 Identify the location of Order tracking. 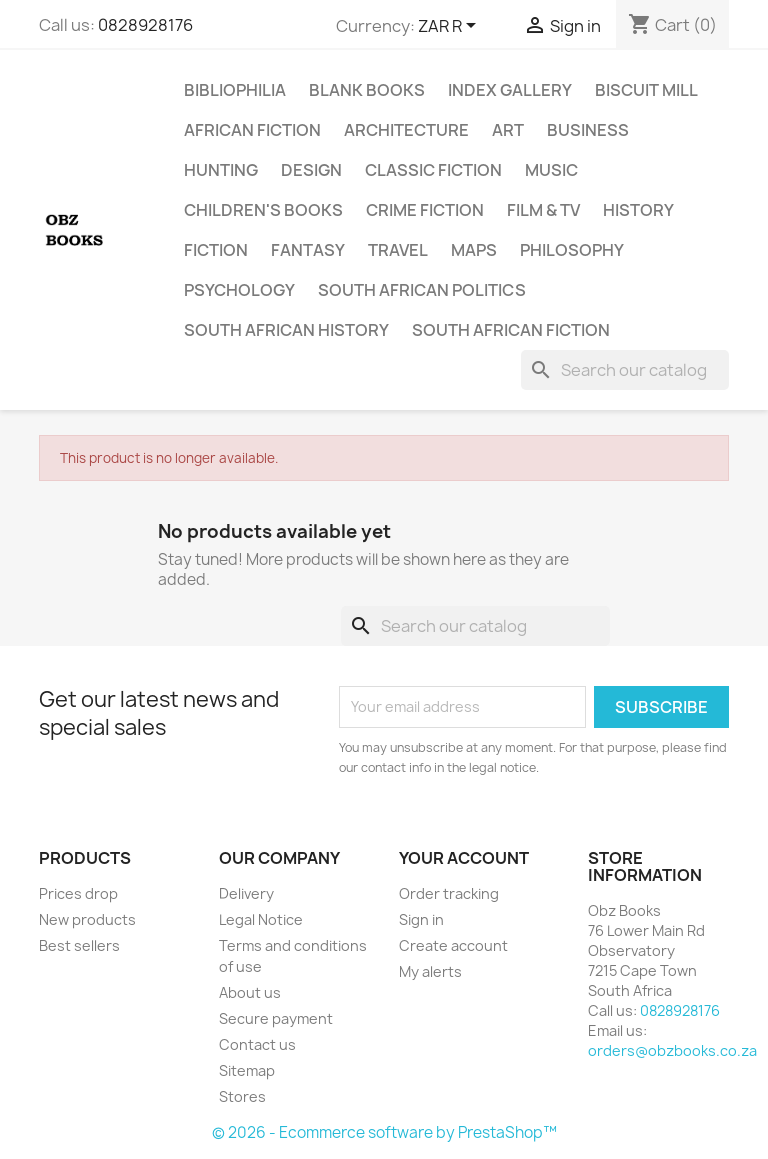
(449, 893).